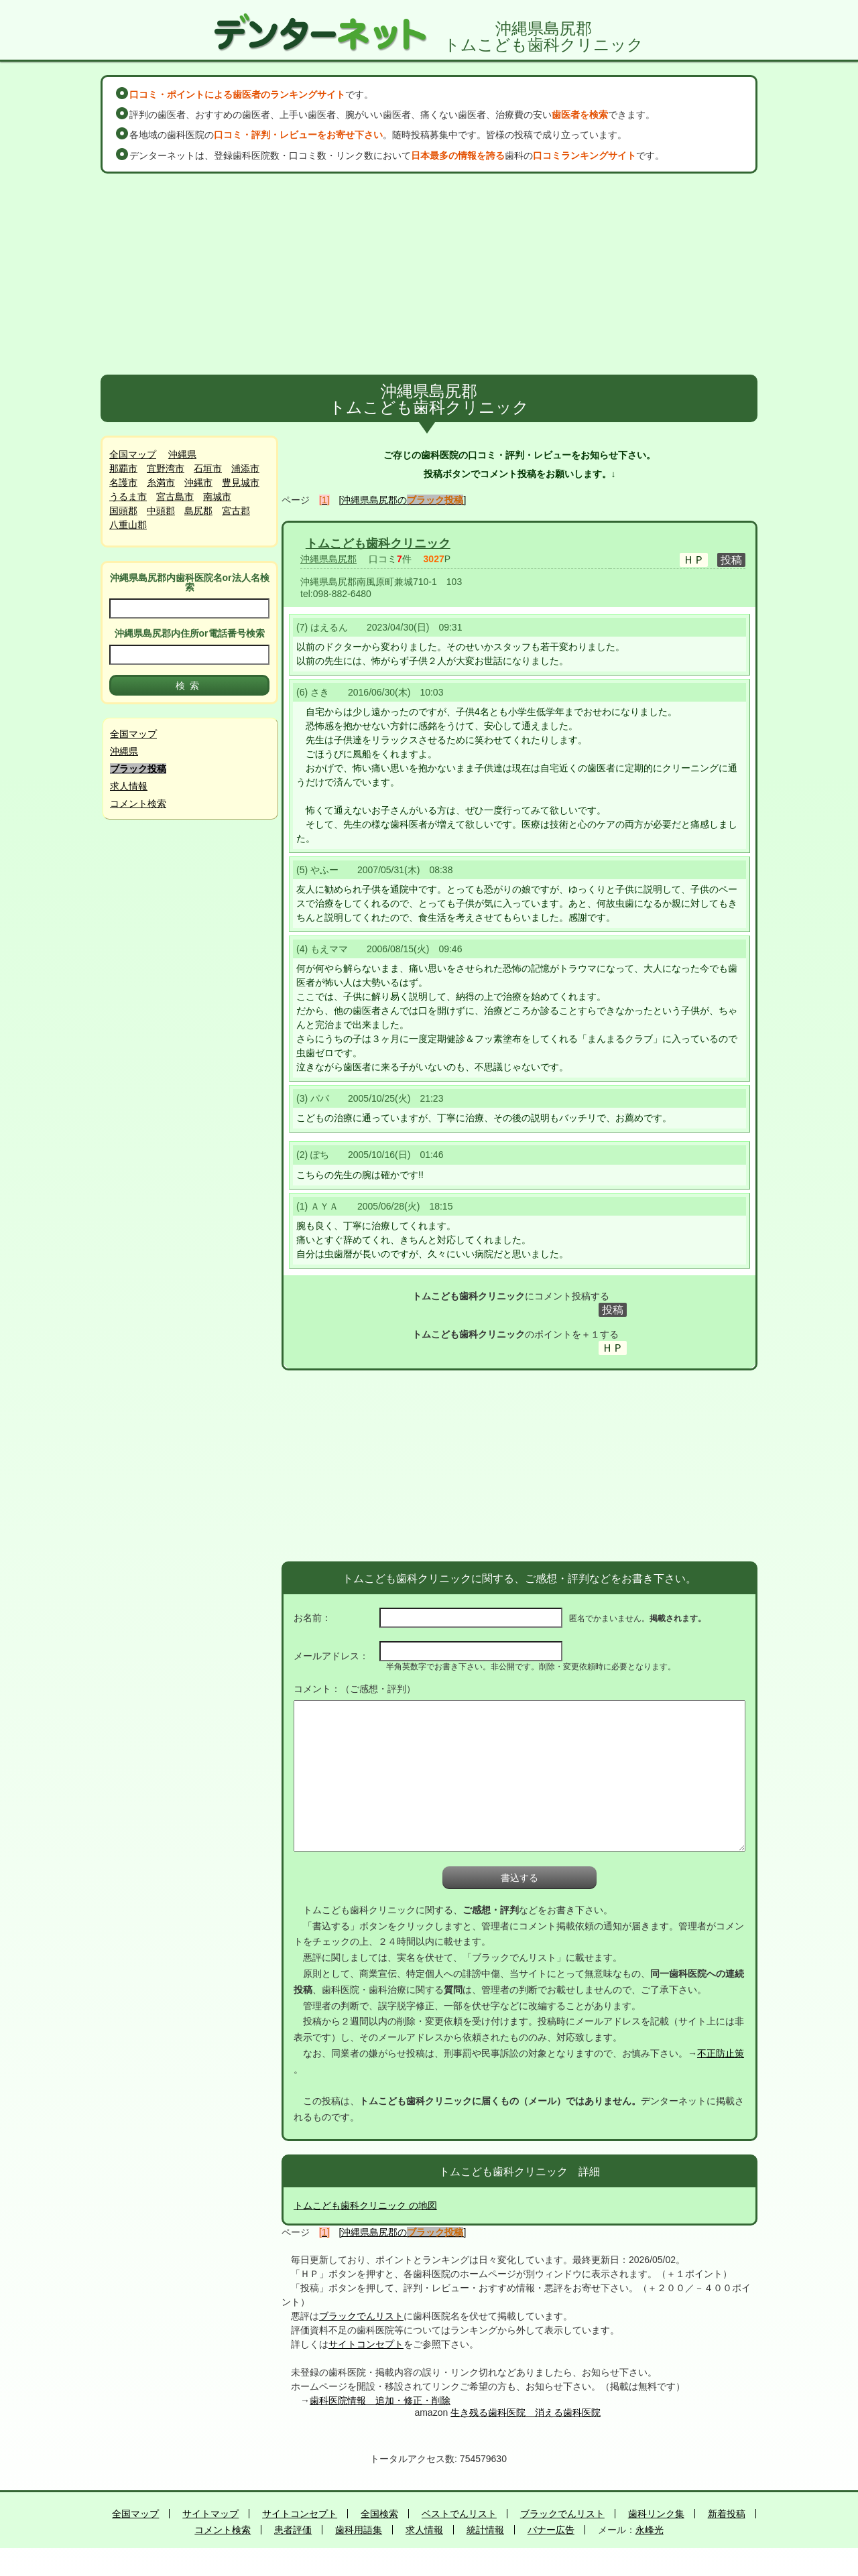 Image resolution: width=858 pixels, height=2576 pixels. Describe the element at coordinates (128, 786) in the screenshot. I see `求人情報` at that location.